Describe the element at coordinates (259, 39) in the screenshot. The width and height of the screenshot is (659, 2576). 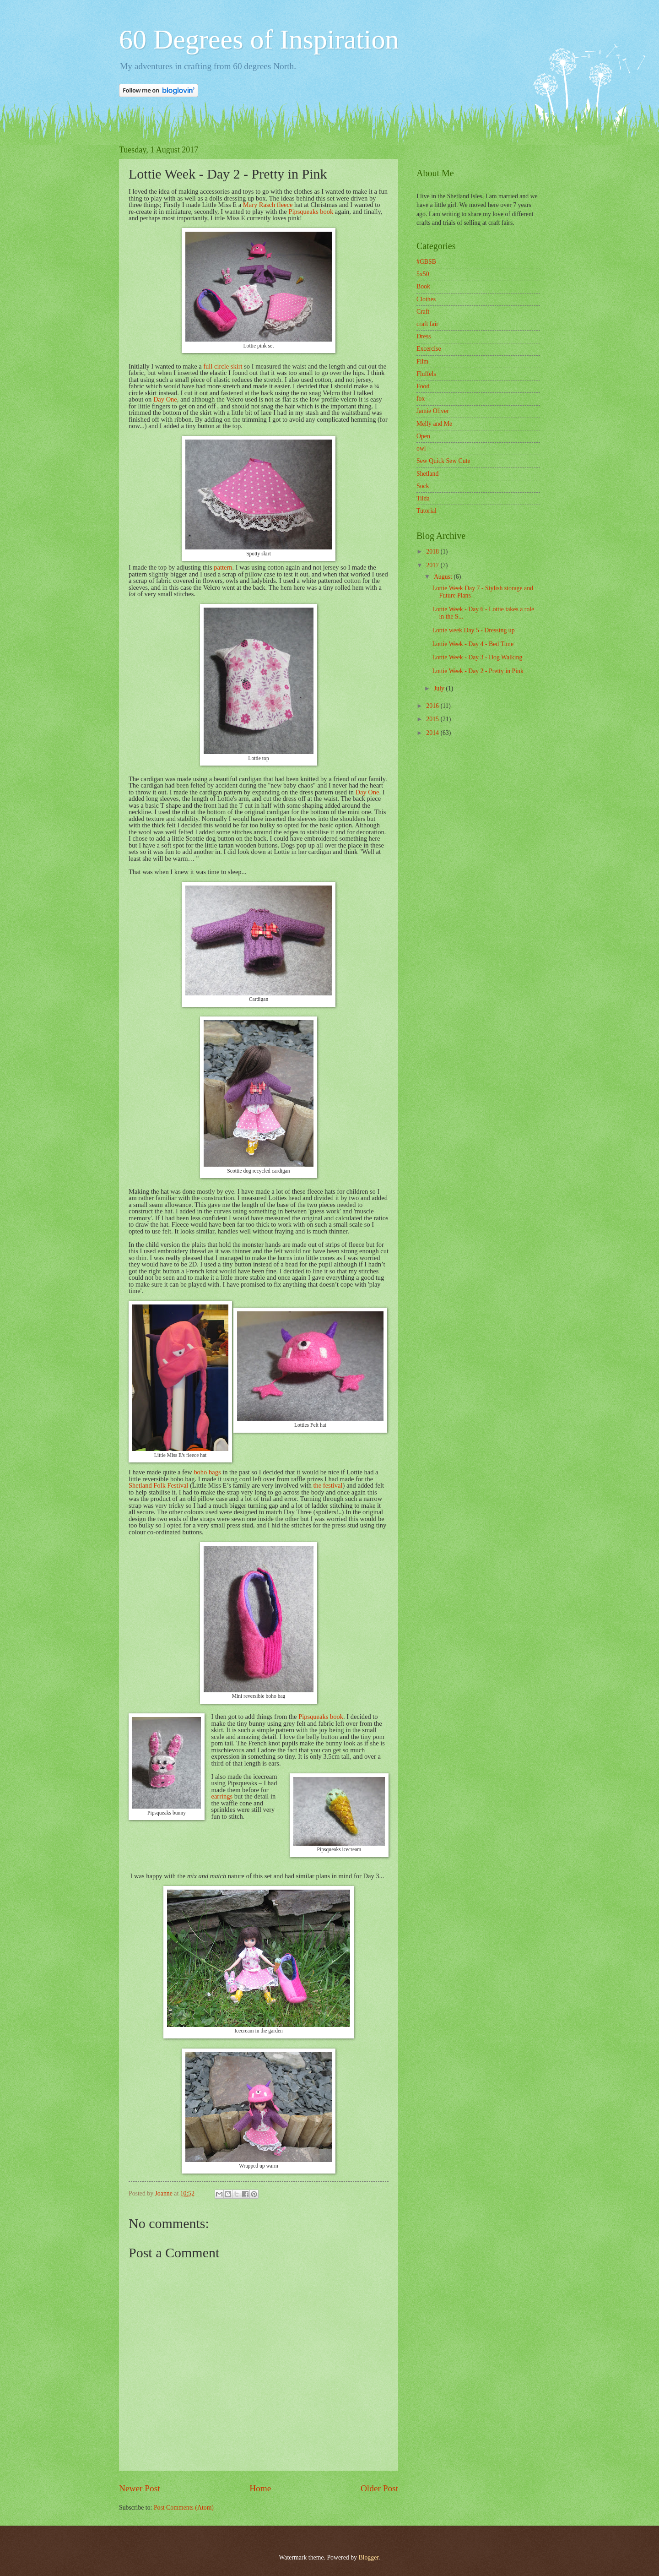
I see `60 Degrees of Inspiration` at that location.